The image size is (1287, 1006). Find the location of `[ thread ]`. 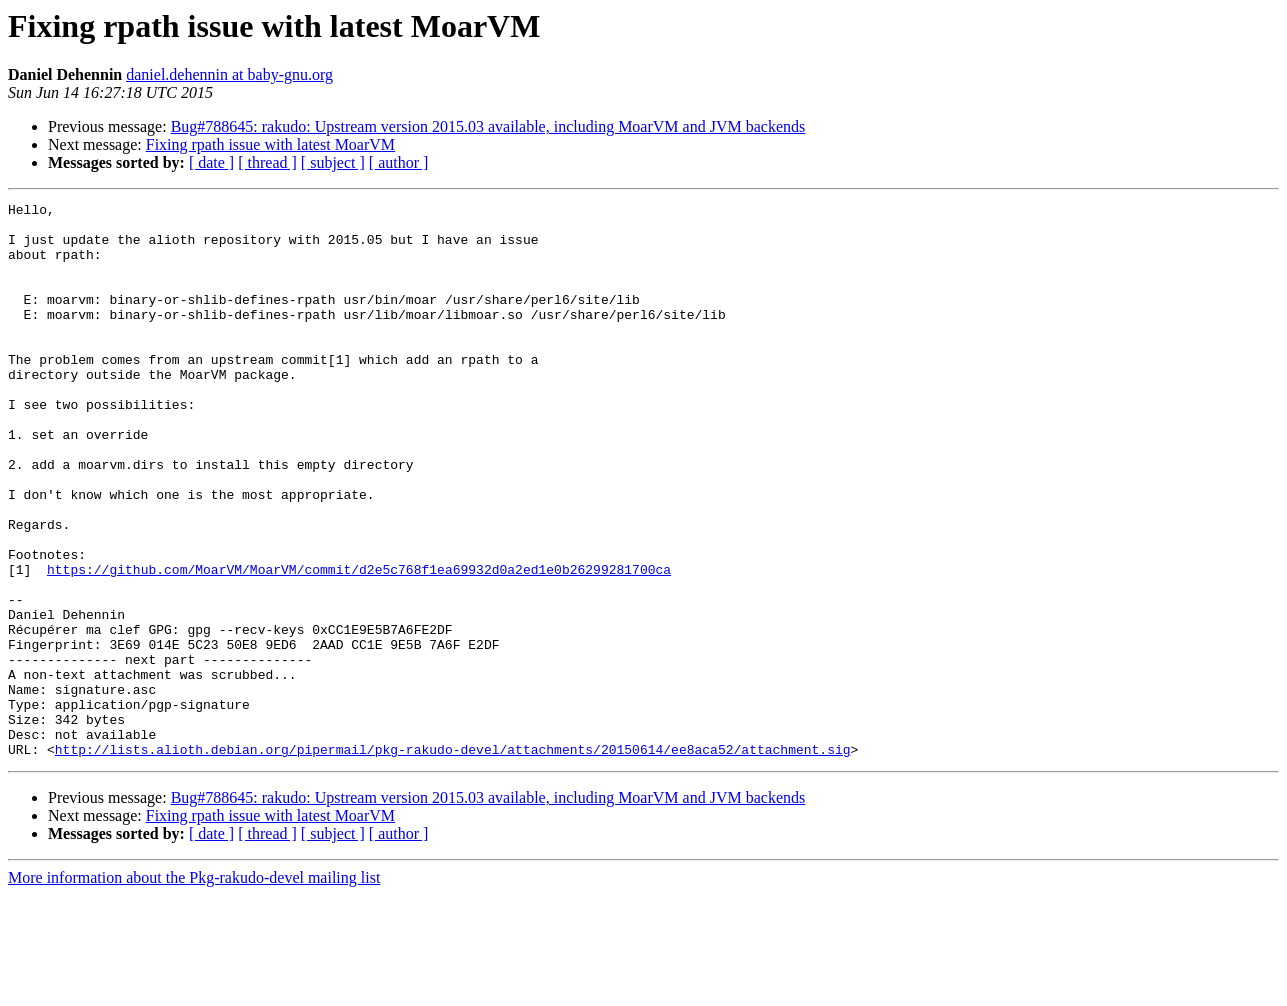

[ thread ] is located at coordinates (267, 162).